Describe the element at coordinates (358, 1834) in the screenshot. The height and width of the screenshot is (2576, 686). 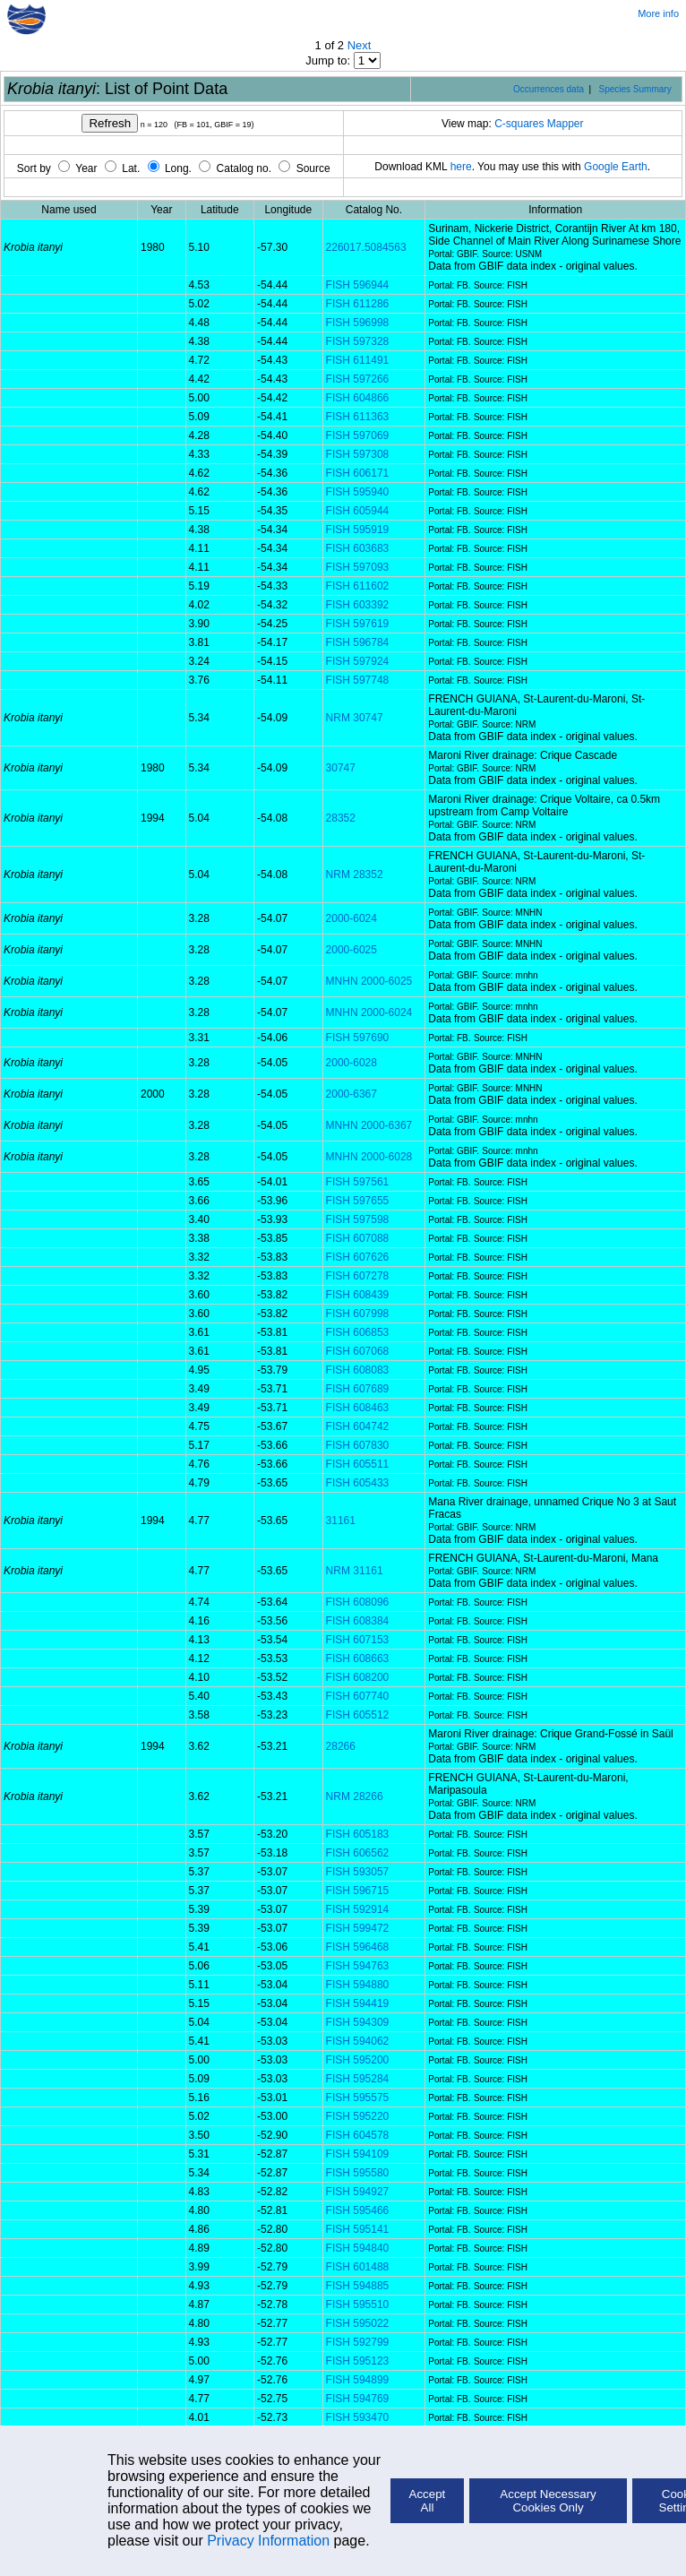
I see `FISH 605183` at that location.